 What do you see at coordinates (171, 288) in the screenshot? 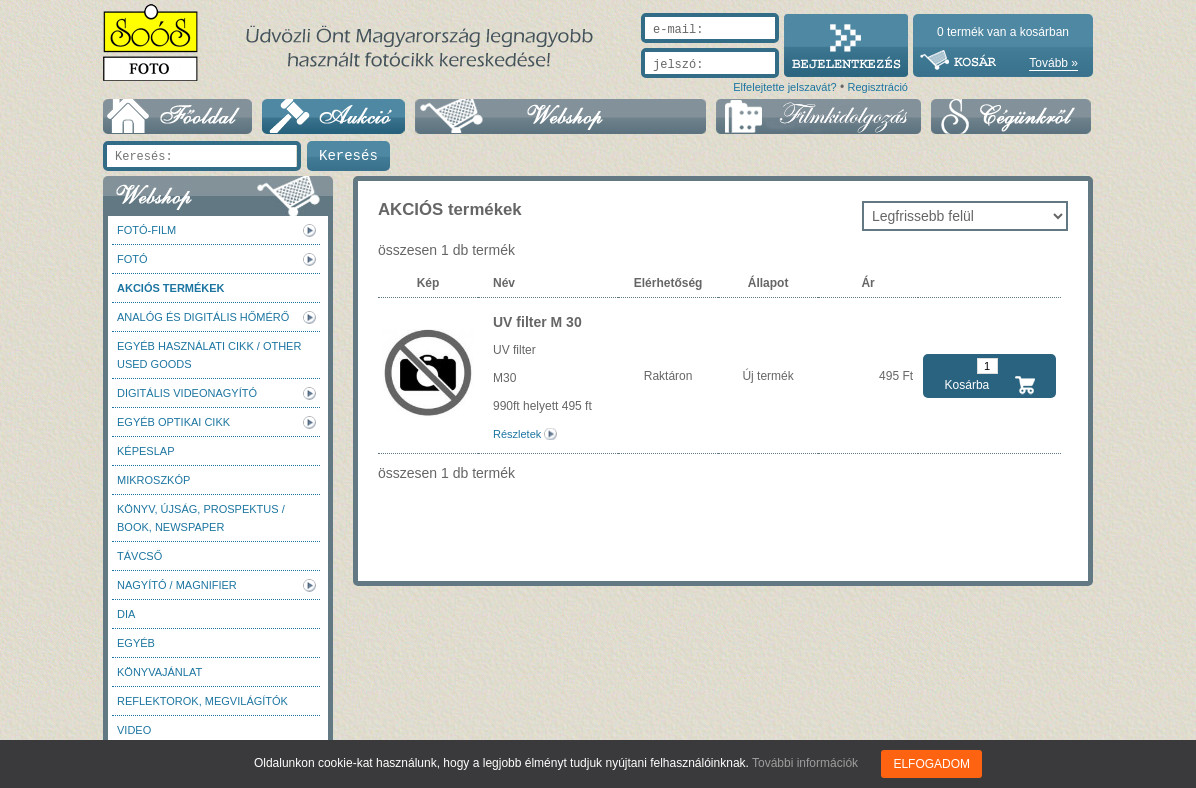
I see `AKCIÓS termékek` at bounding box center [171, 288].